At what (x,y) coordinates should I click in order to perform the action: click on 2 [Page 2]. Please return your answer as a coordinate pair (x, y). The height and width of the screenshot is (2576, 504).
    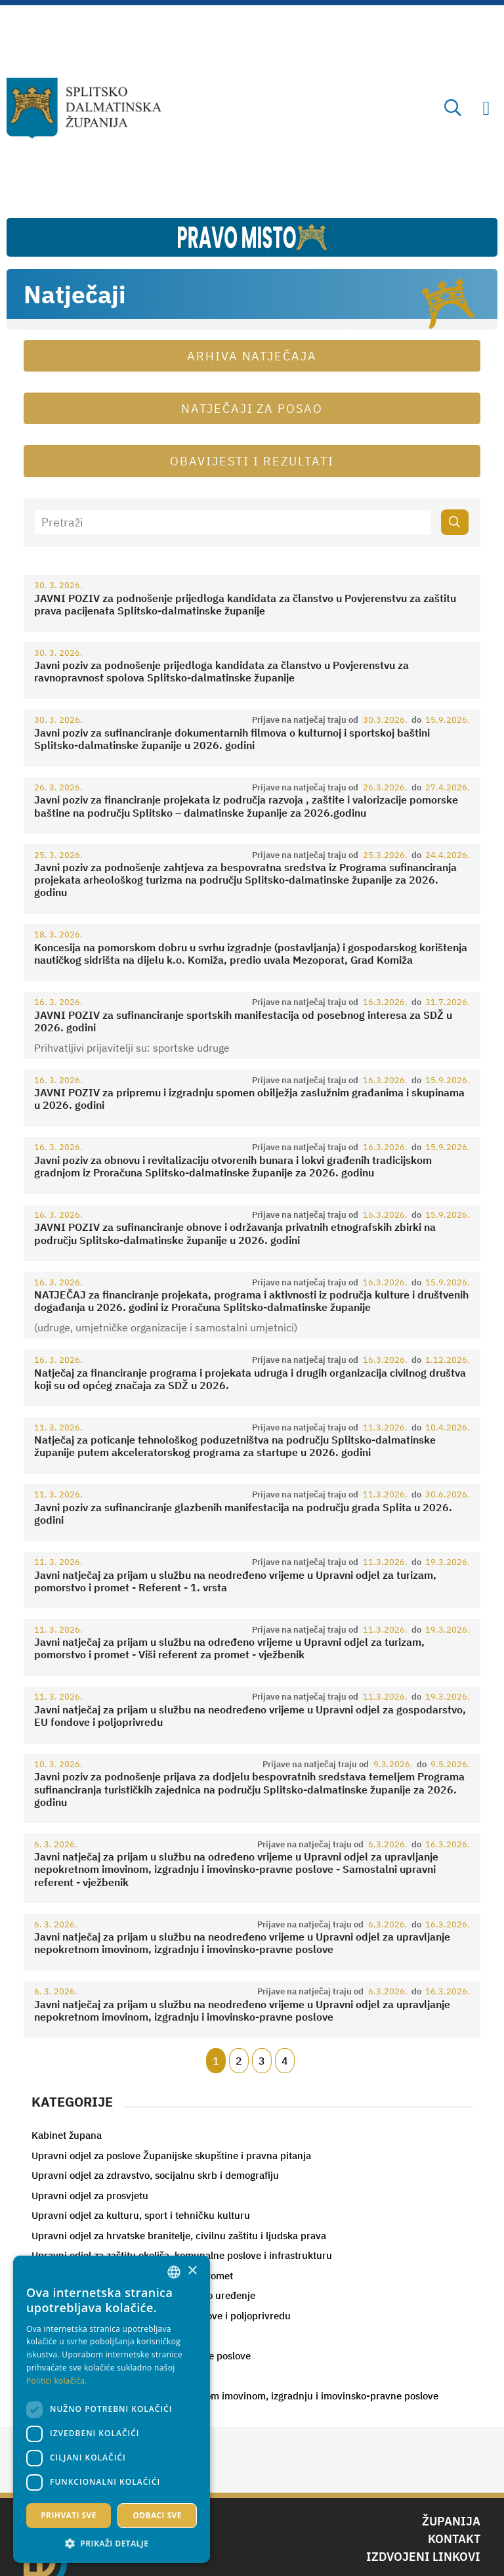
    Looking at the image, I should click on (239, 2060).